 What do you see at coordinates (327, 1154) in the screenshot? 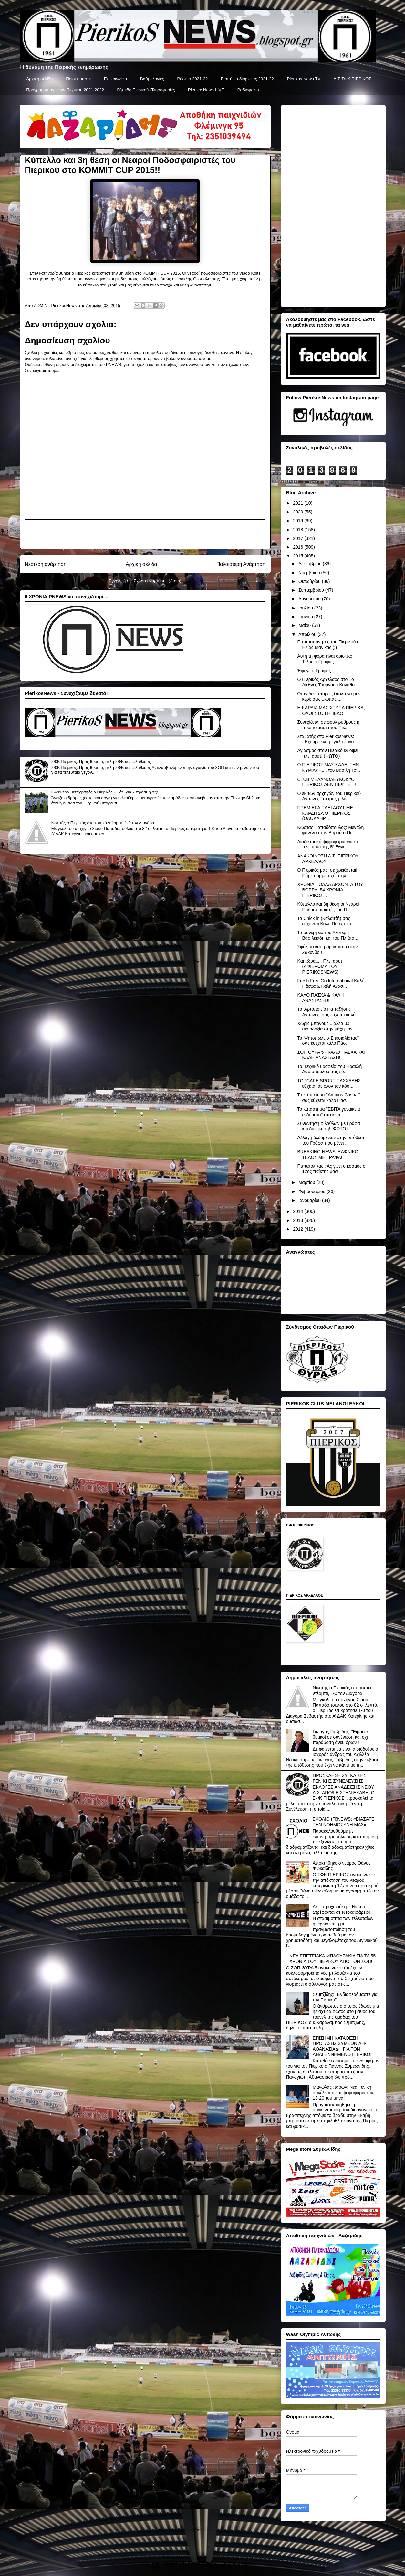
I see `BREAKING NEWS: ΞΑΦΝΙΚΟ ΤΕΛΟΣ ΜΕ ΓΡΑΦΑ!` at bounding box center [327, 1154].